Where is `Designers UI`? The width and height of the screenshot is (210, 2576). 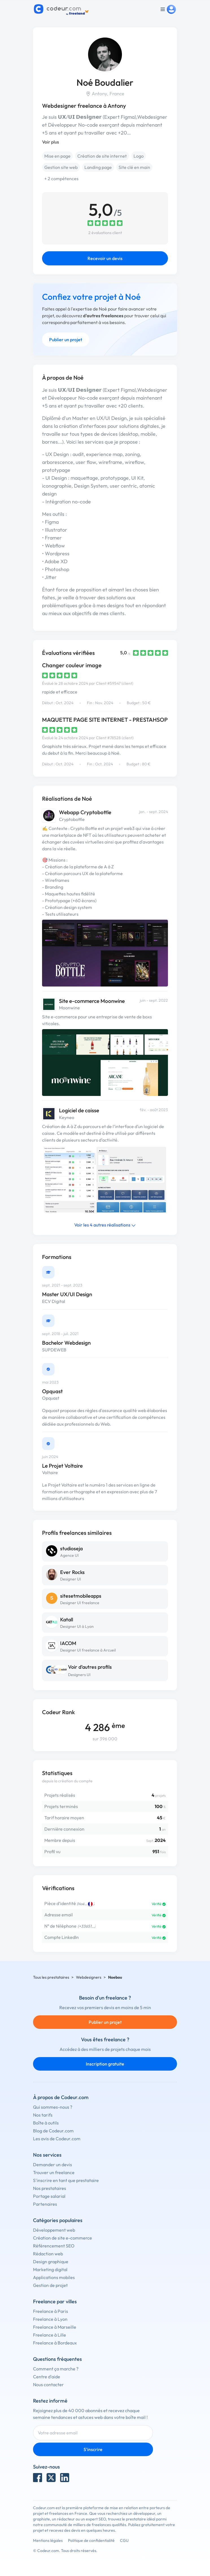 Designers UI is located at coordinates (79, 1674).